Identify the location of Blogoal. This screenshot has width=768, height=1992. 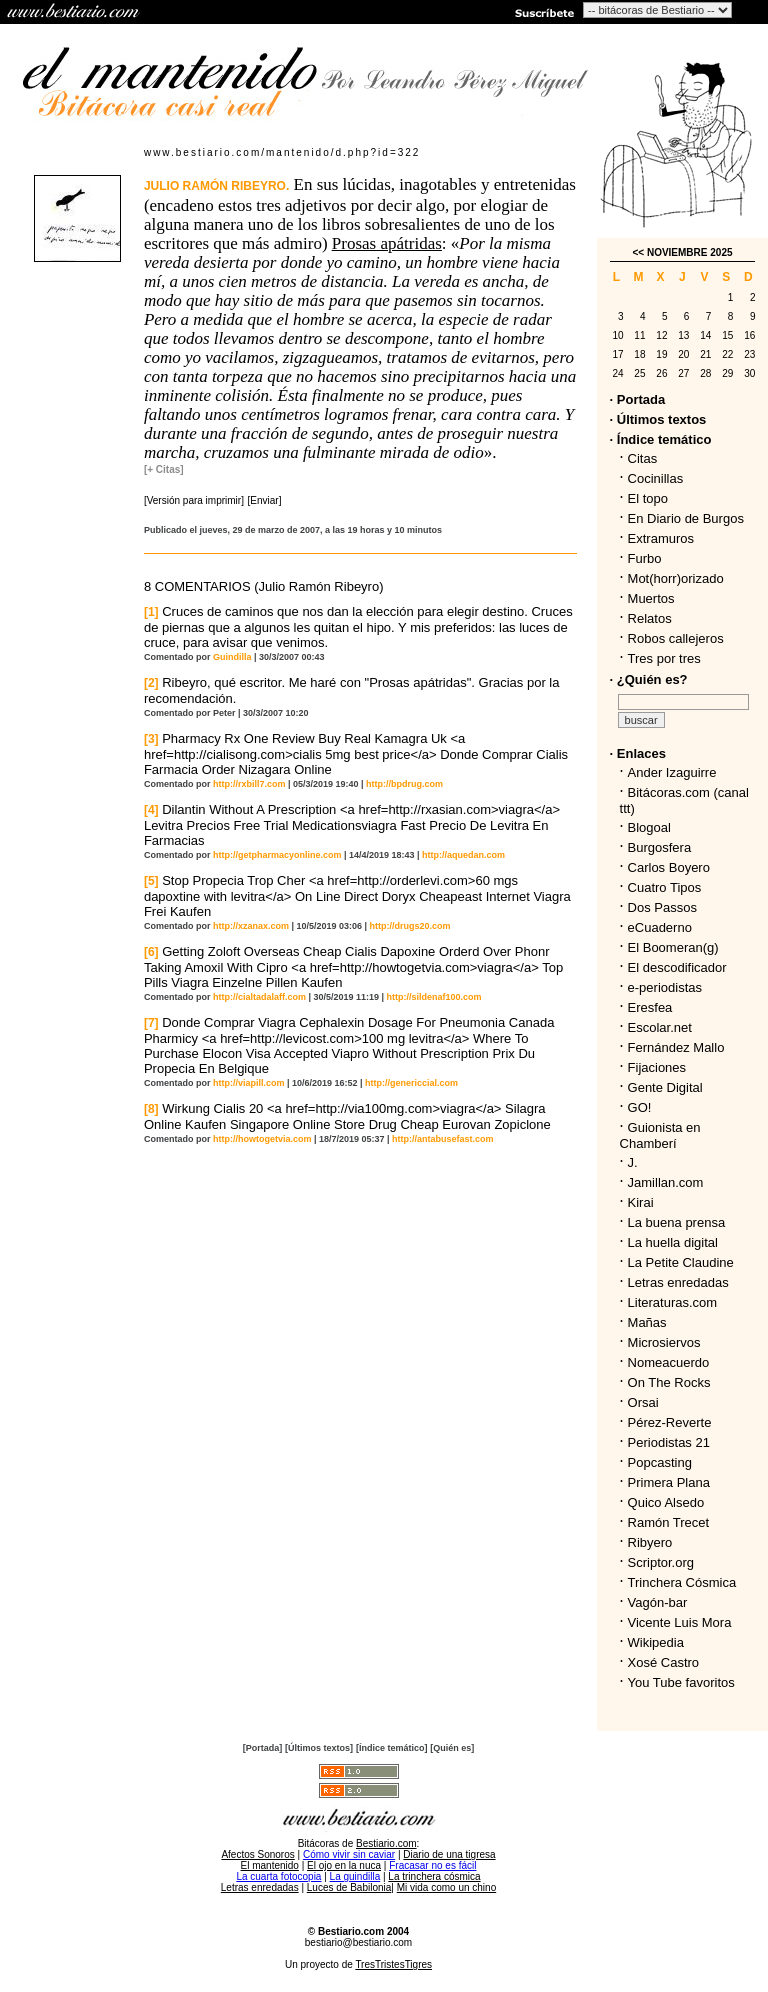
(649, 827).